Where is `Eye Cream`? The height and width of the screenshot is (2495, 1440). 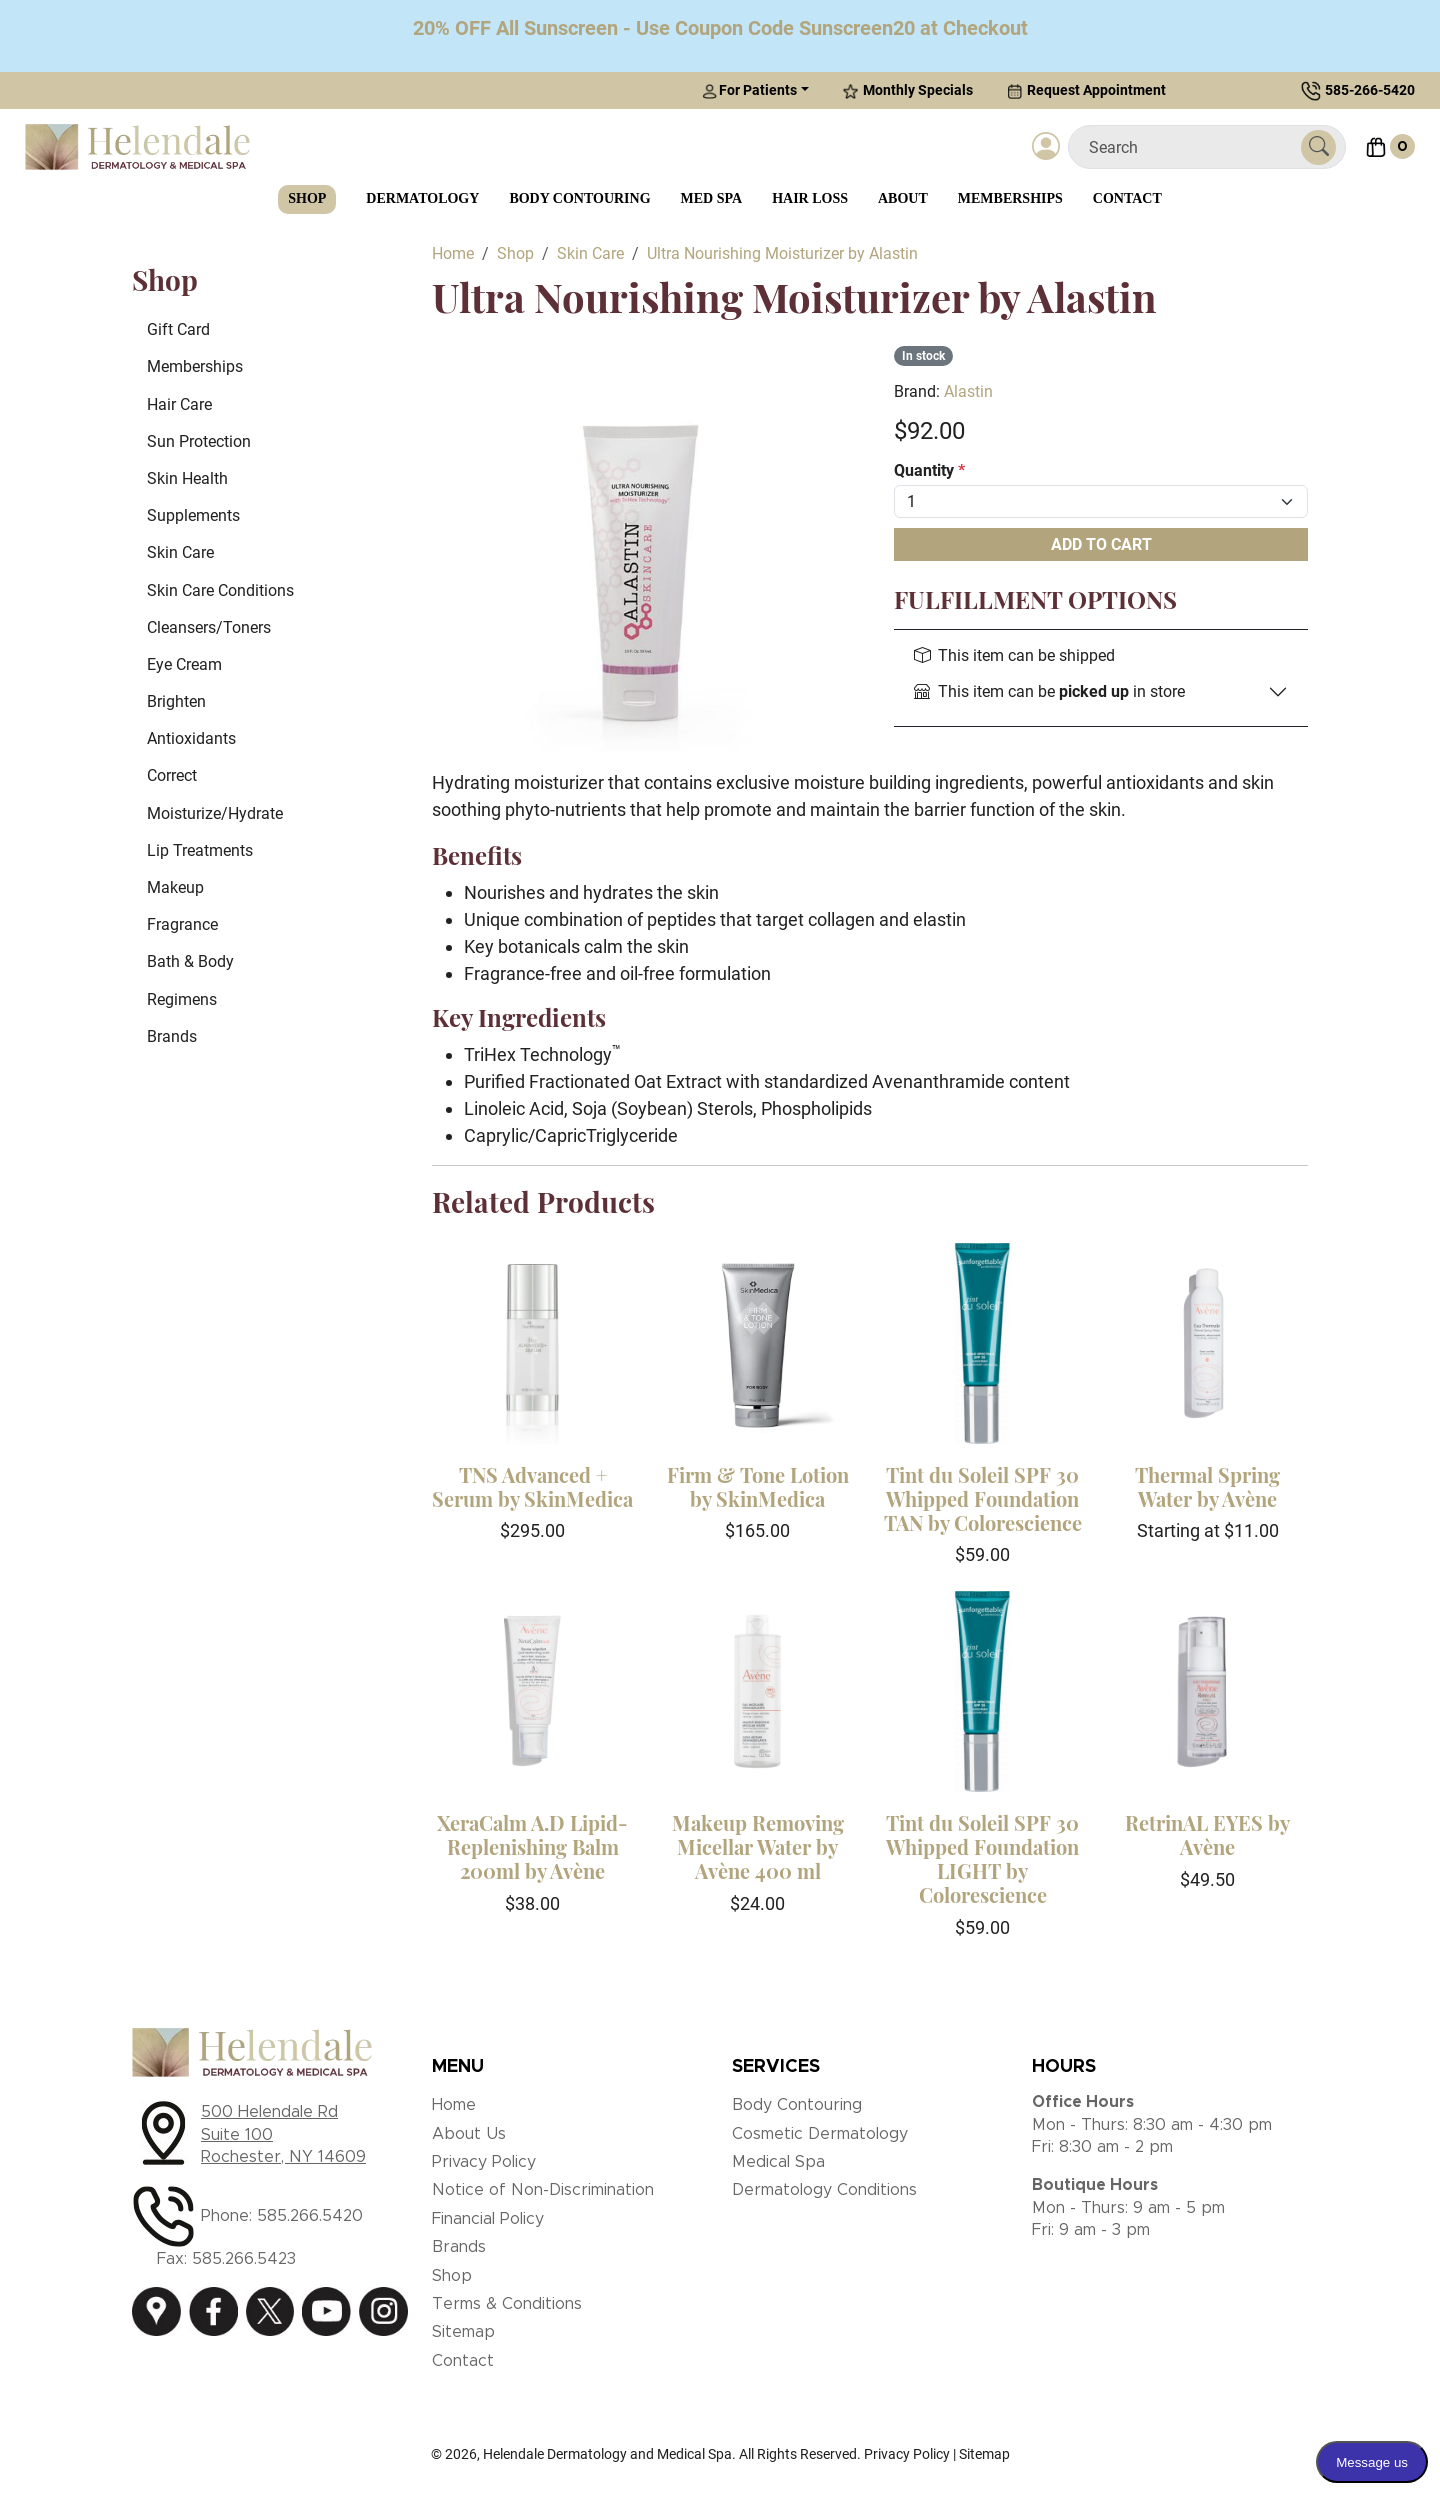
Eye Cream is located at coordinates (184, 664).